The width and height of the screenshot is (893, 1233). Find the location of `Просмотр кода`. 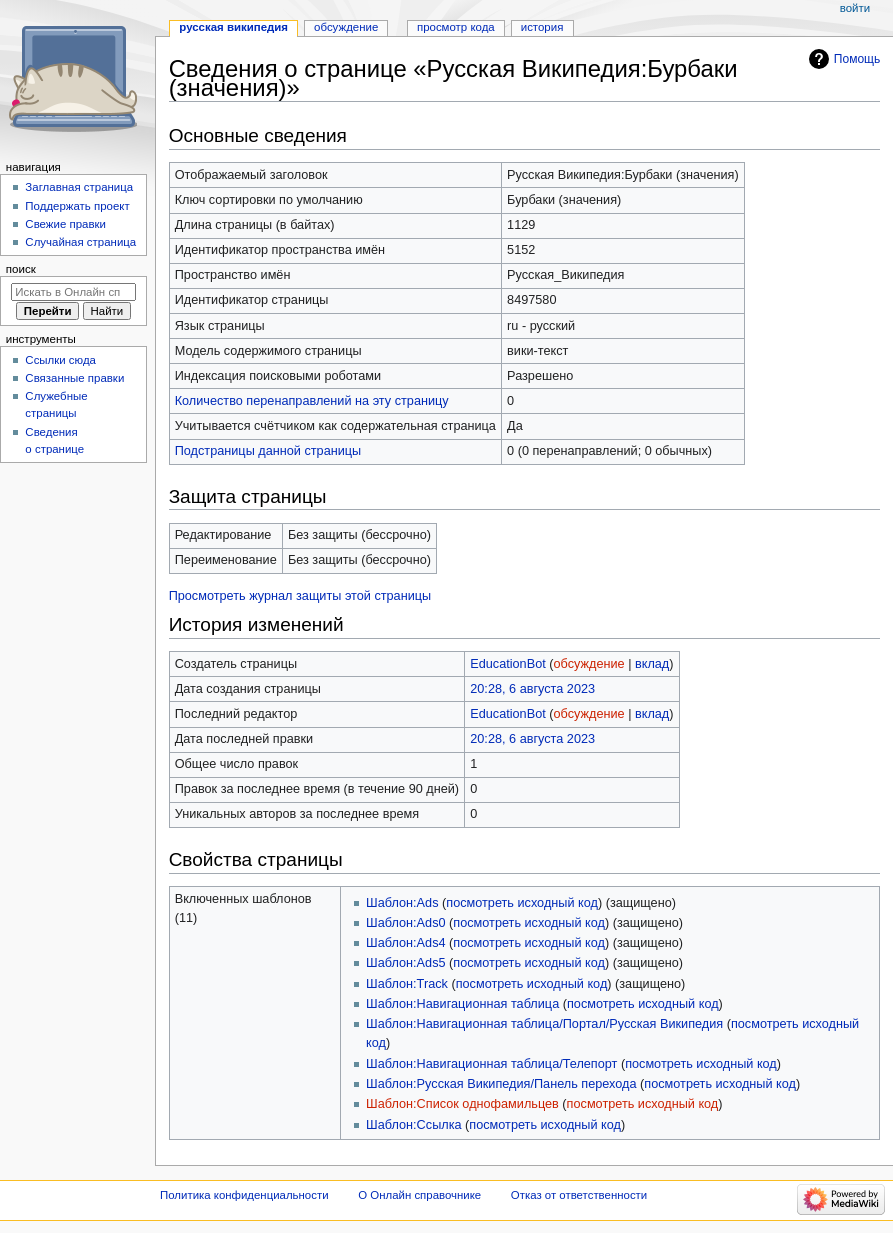

Просмотр кода is located at coordinates (456, 27).